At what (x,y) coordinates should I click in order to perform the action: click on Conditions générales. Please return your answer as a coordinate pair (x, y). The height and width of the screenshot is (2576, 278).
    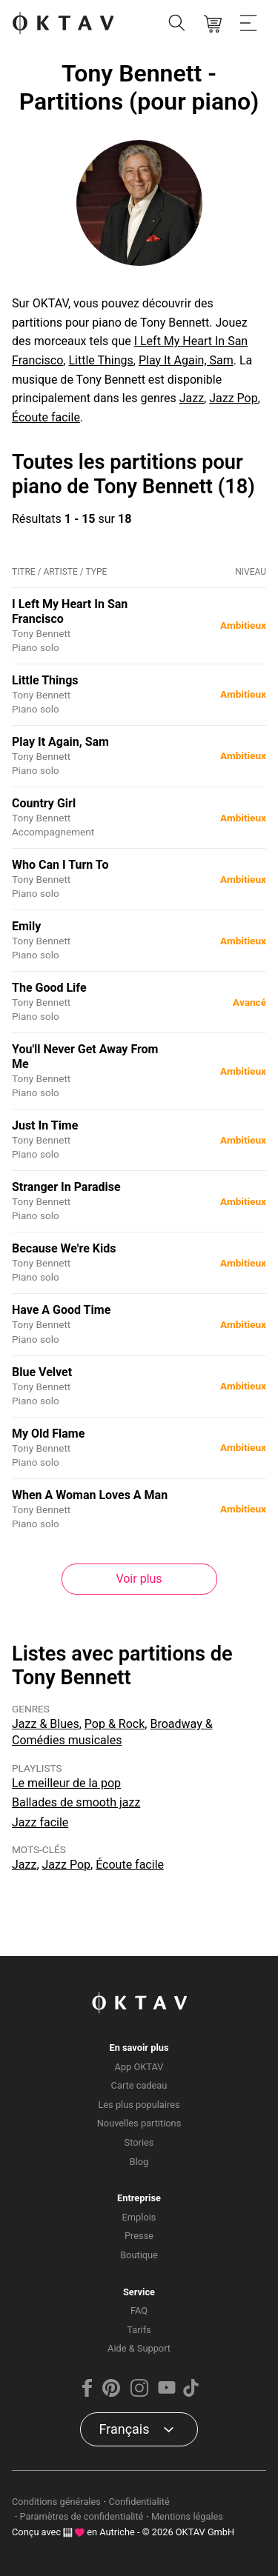
    Looking at the image, I should click on (56, 2501).